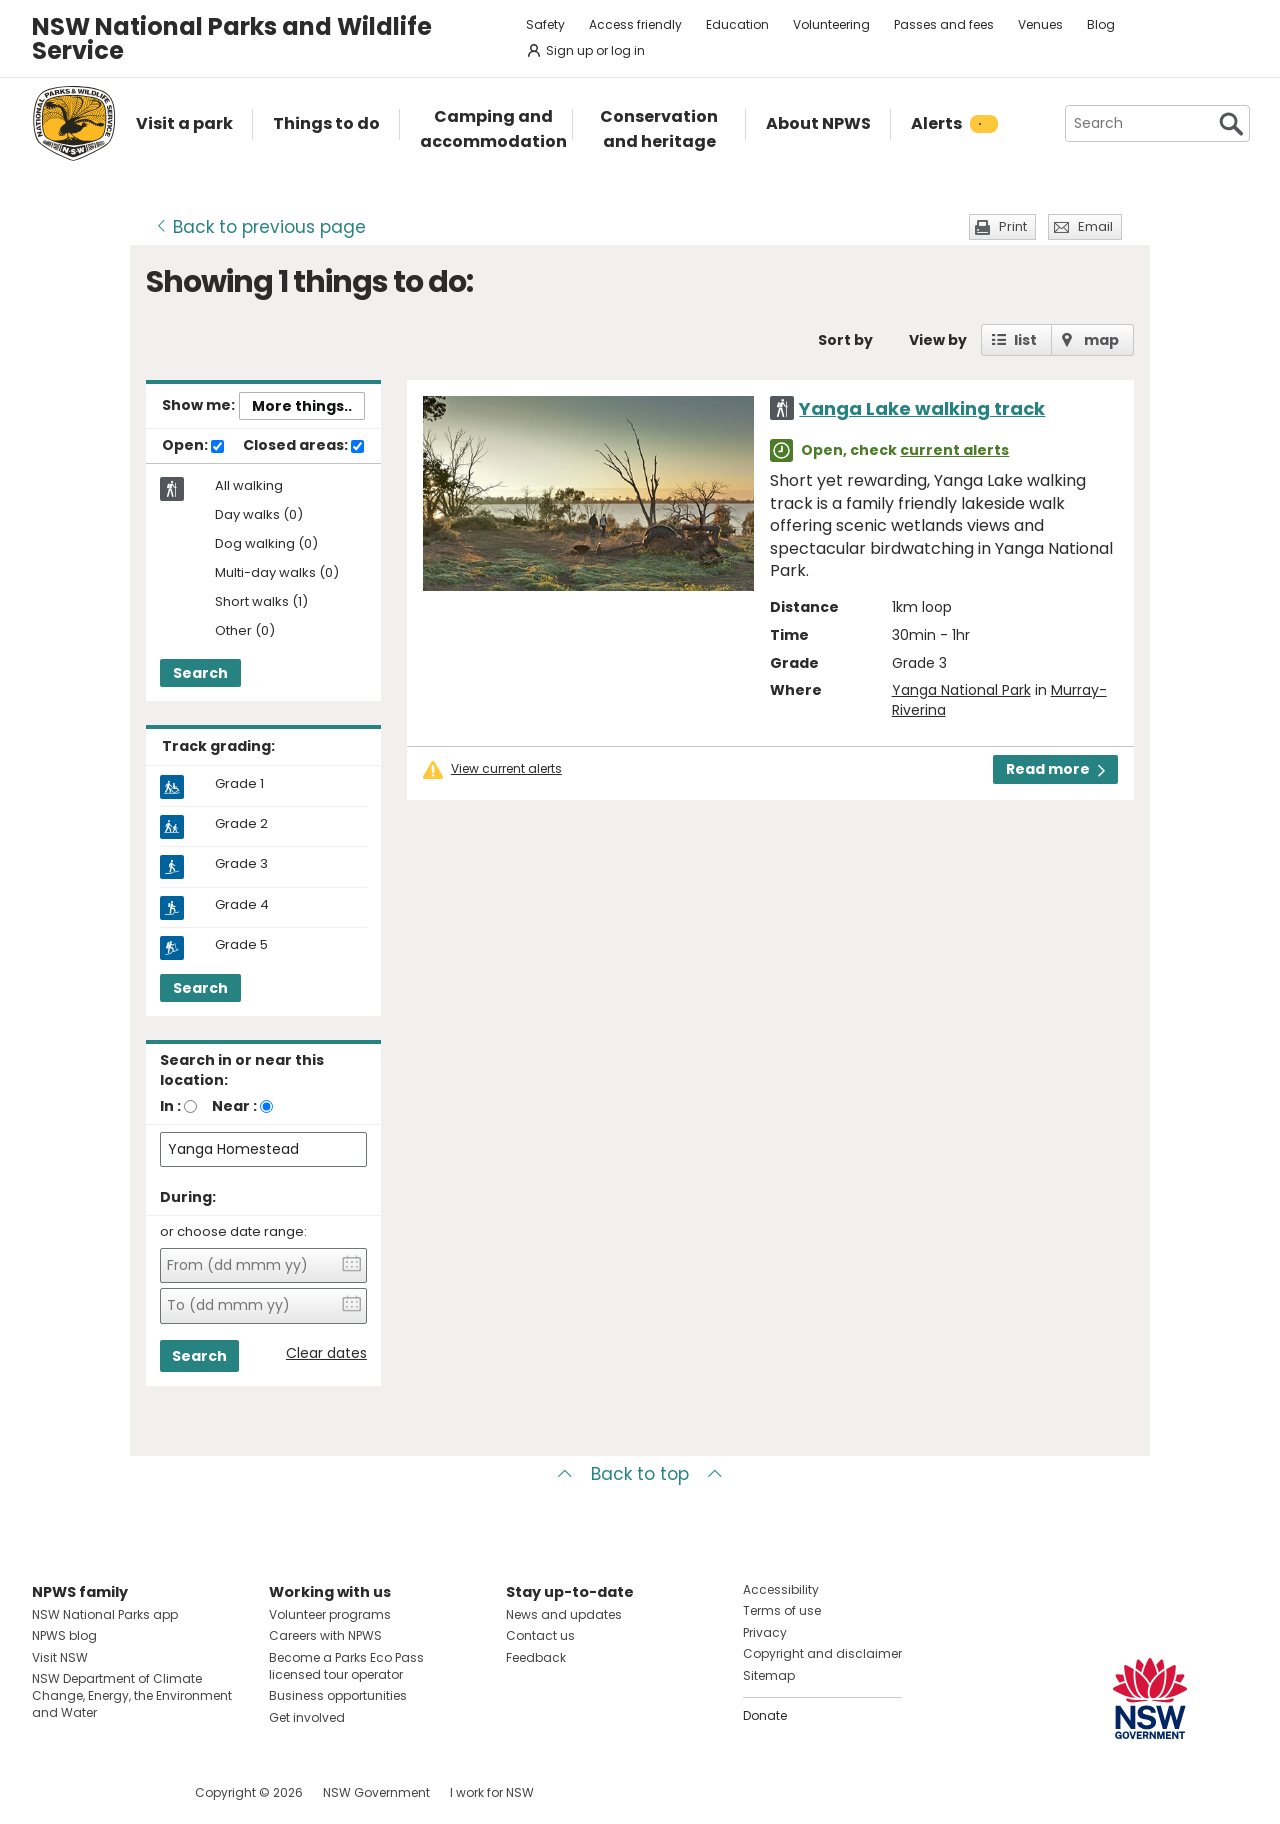 The image size is (1280, 1824). Describe the element at coordinates (1101, 340) in the screenshot. I see `map` at that location.